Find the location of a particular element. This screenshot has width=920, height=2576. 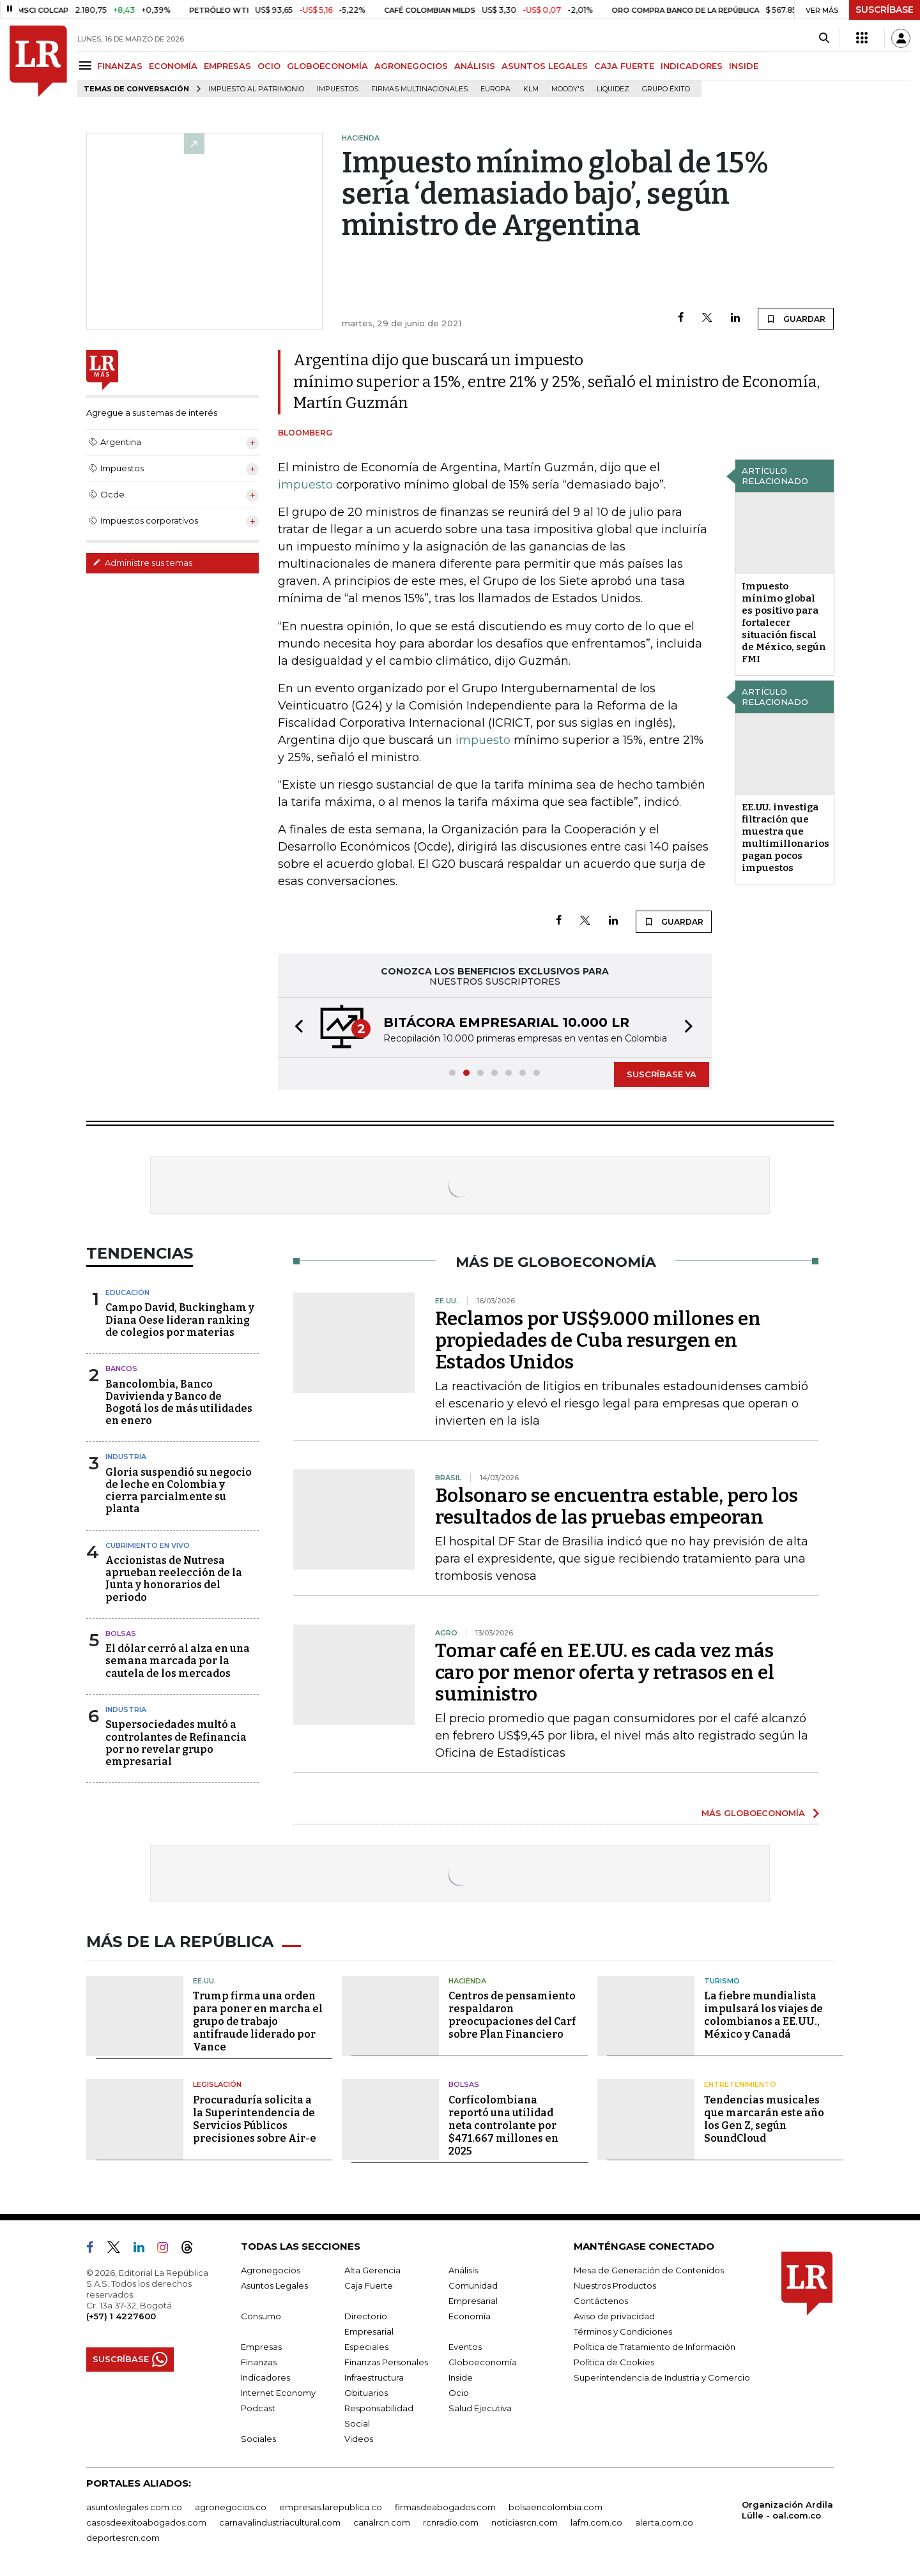

deportesrcn.com is located at coordinates (123, 2538).